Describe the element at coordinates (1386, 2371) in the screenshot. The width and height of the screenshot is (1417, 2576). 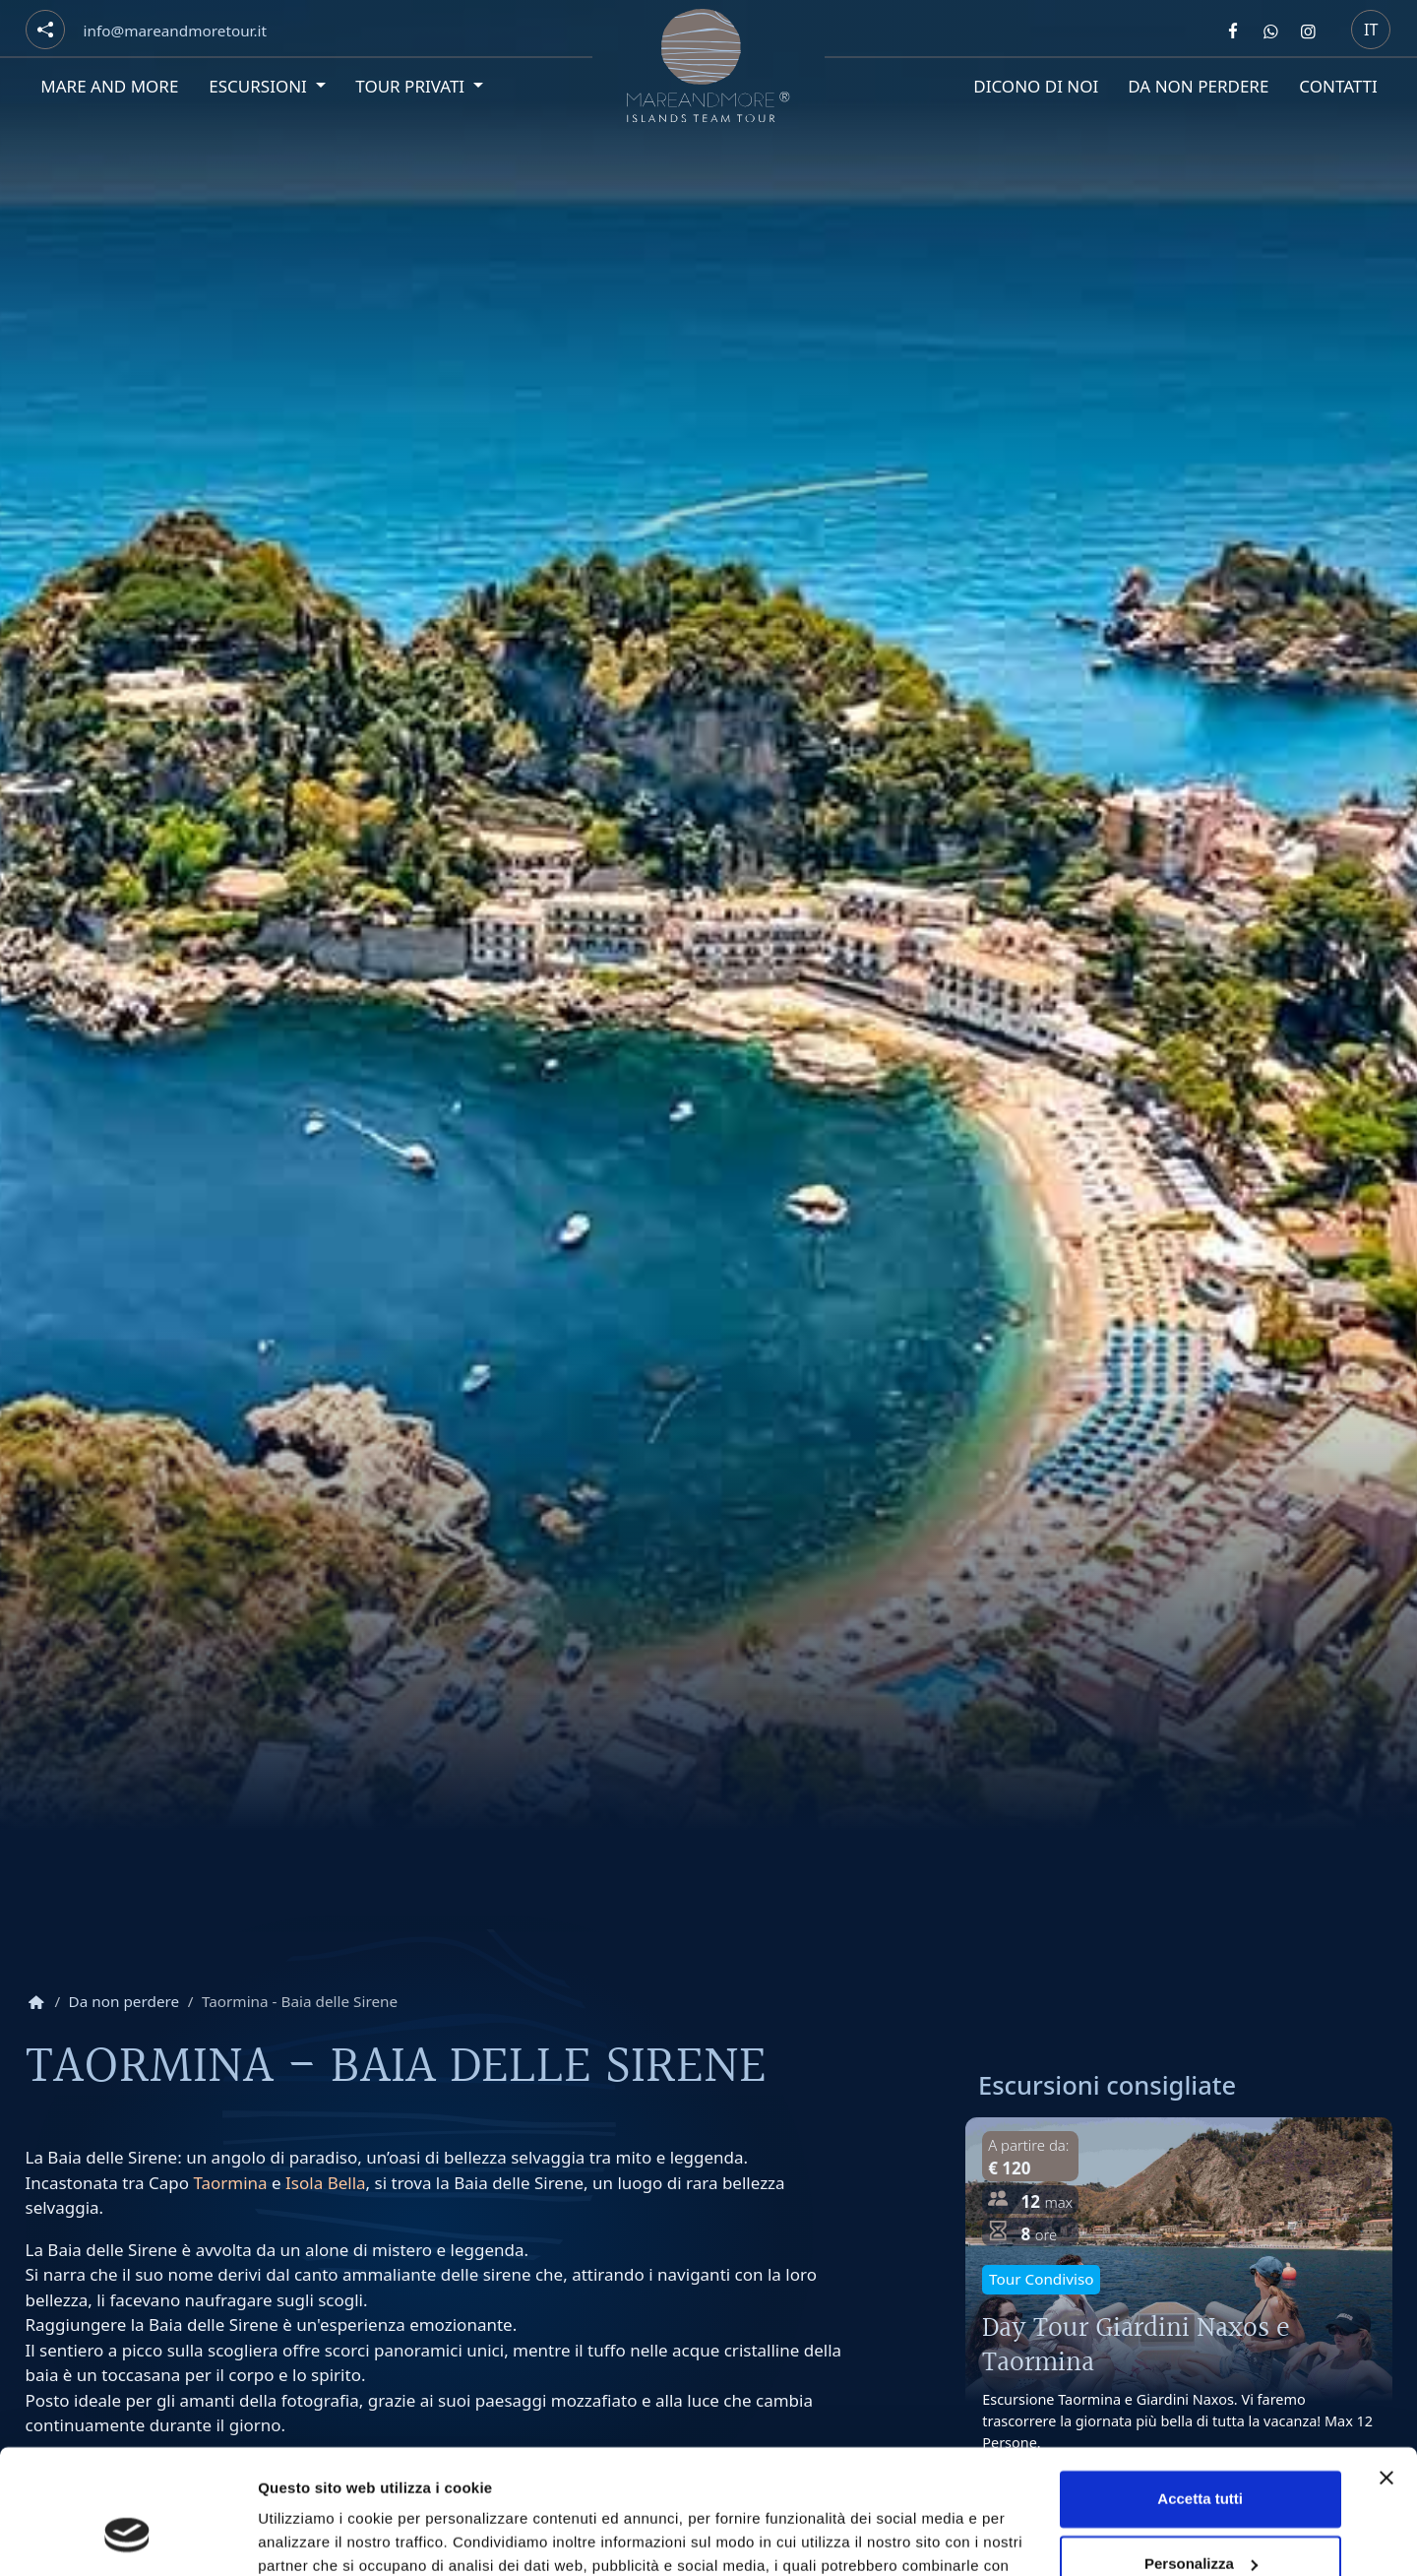
I see `[Chiudi banner]` at that location.